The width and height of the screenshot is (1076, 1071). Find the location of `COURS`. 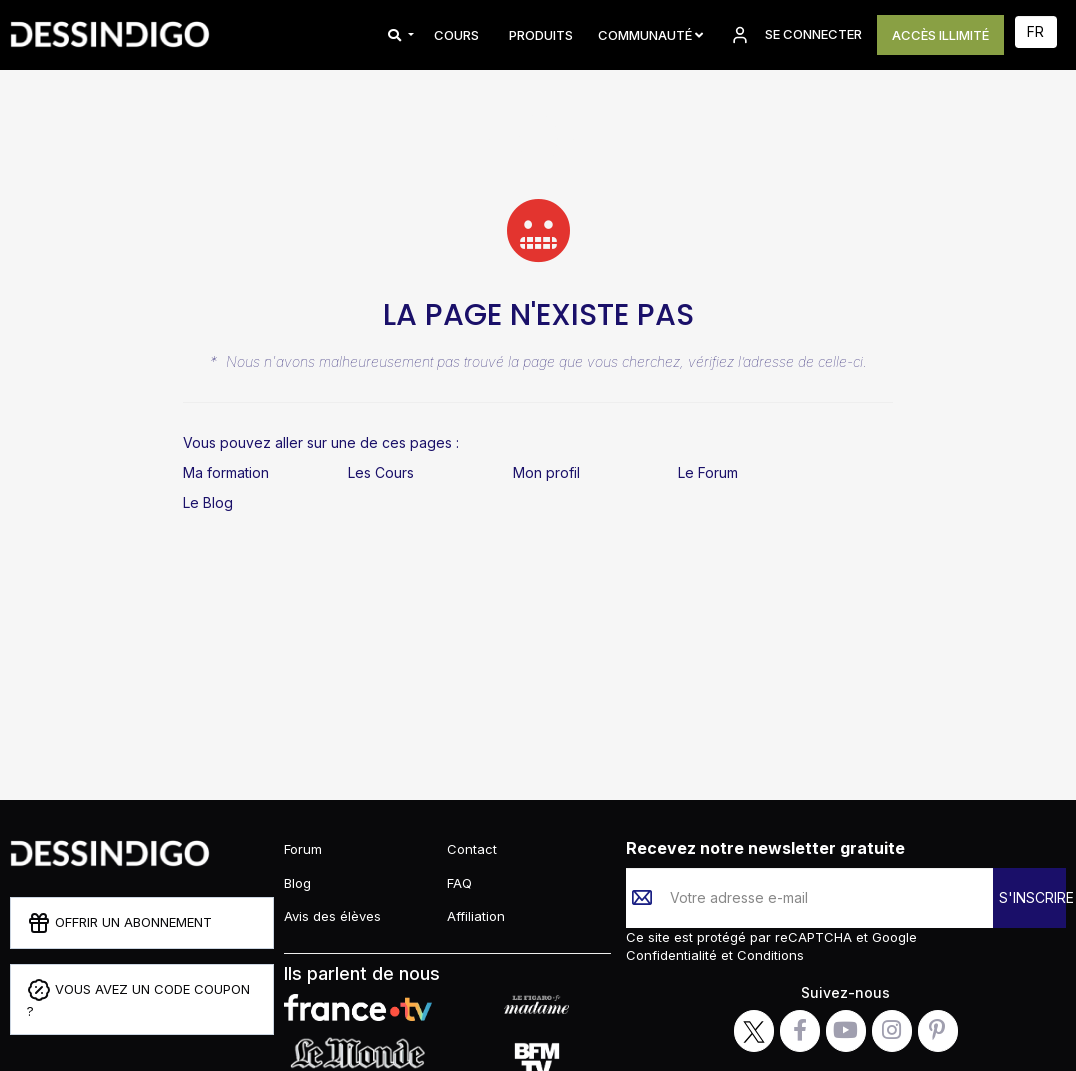

COURS is located at coordinates (456, 35).